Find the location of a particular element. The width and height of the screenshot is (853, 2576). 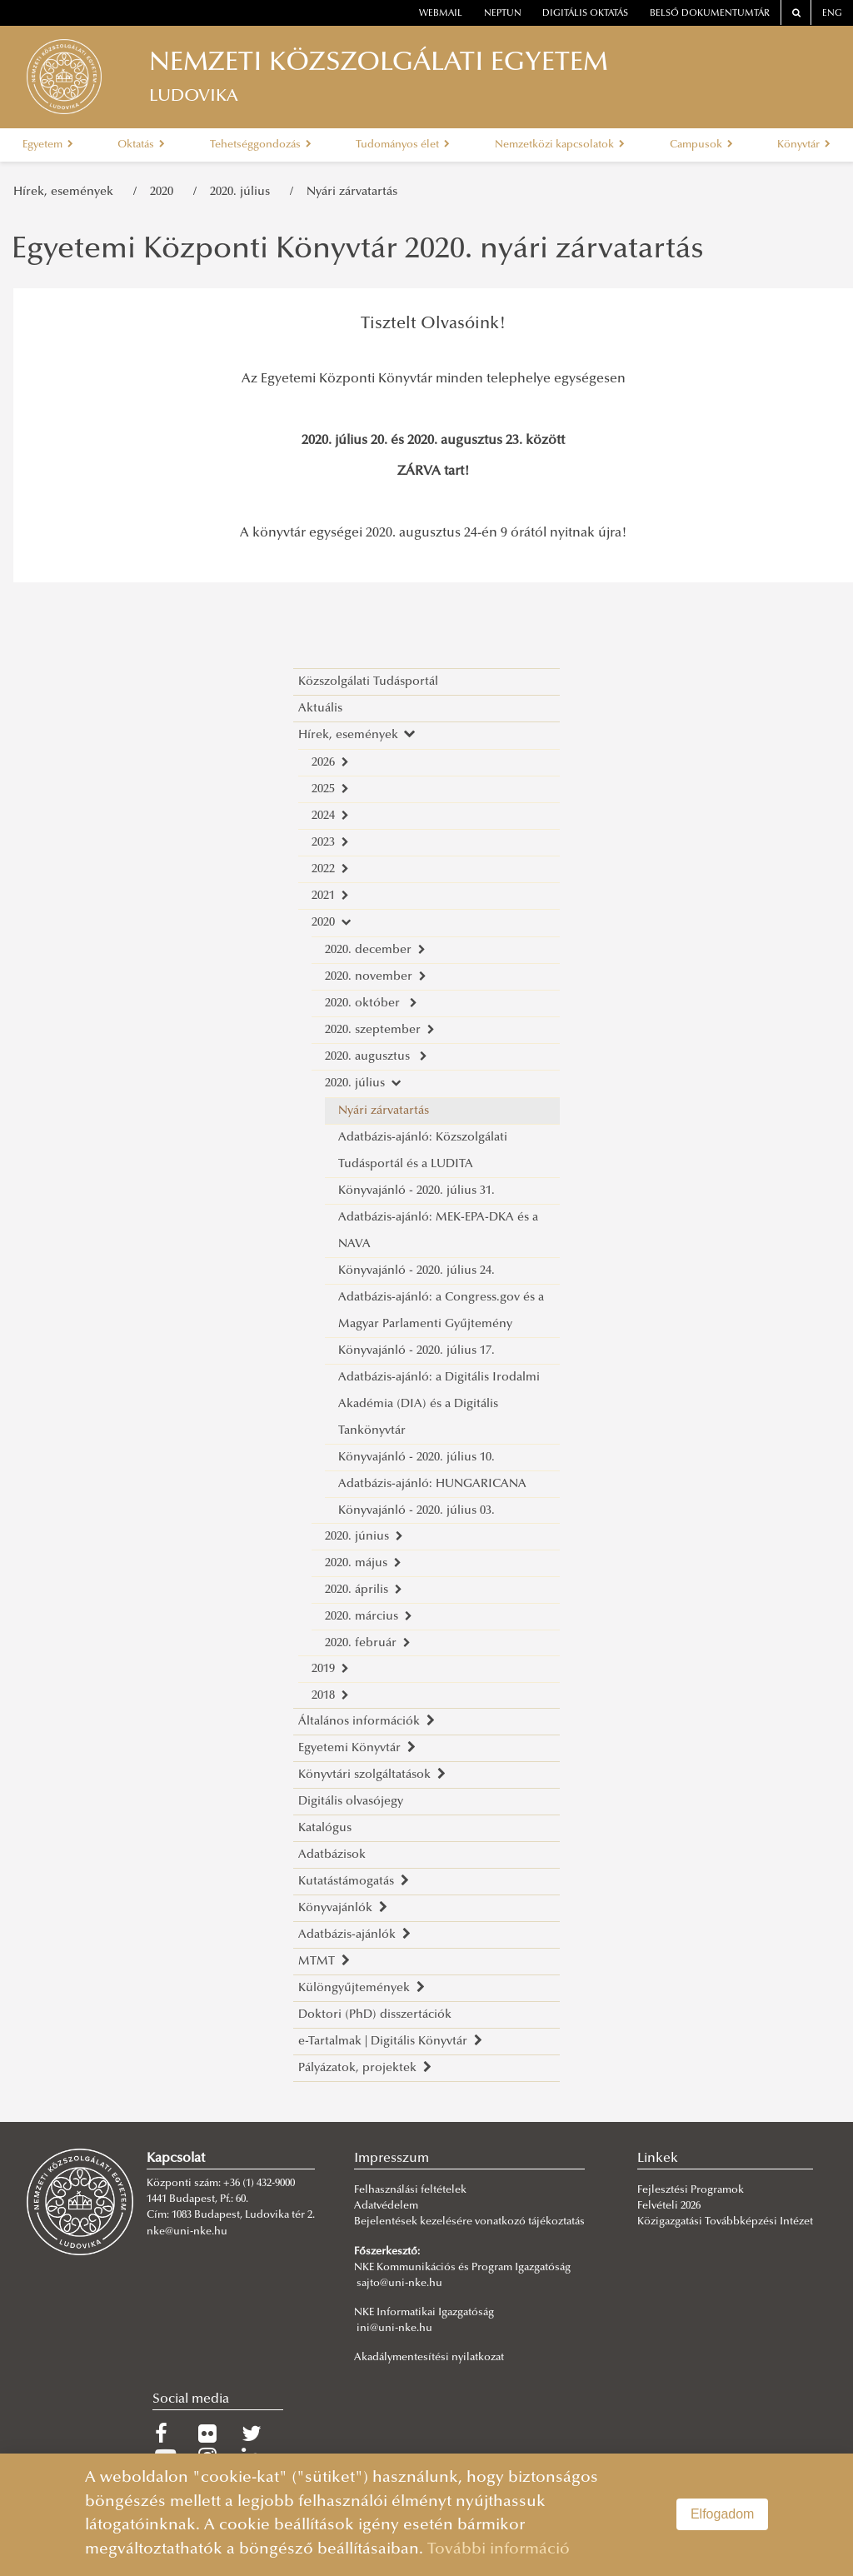

Oktatás is located at coordinates (141, 145).